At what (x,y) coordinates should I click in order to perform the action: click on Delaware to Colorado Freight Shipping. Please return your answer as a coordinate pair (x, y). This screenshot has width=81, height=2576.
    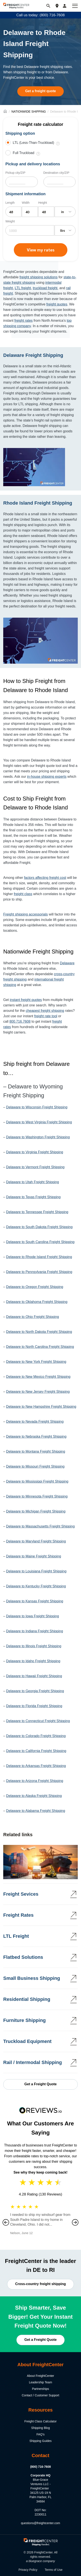
    Looking at the image, I should click on (36, 1736).